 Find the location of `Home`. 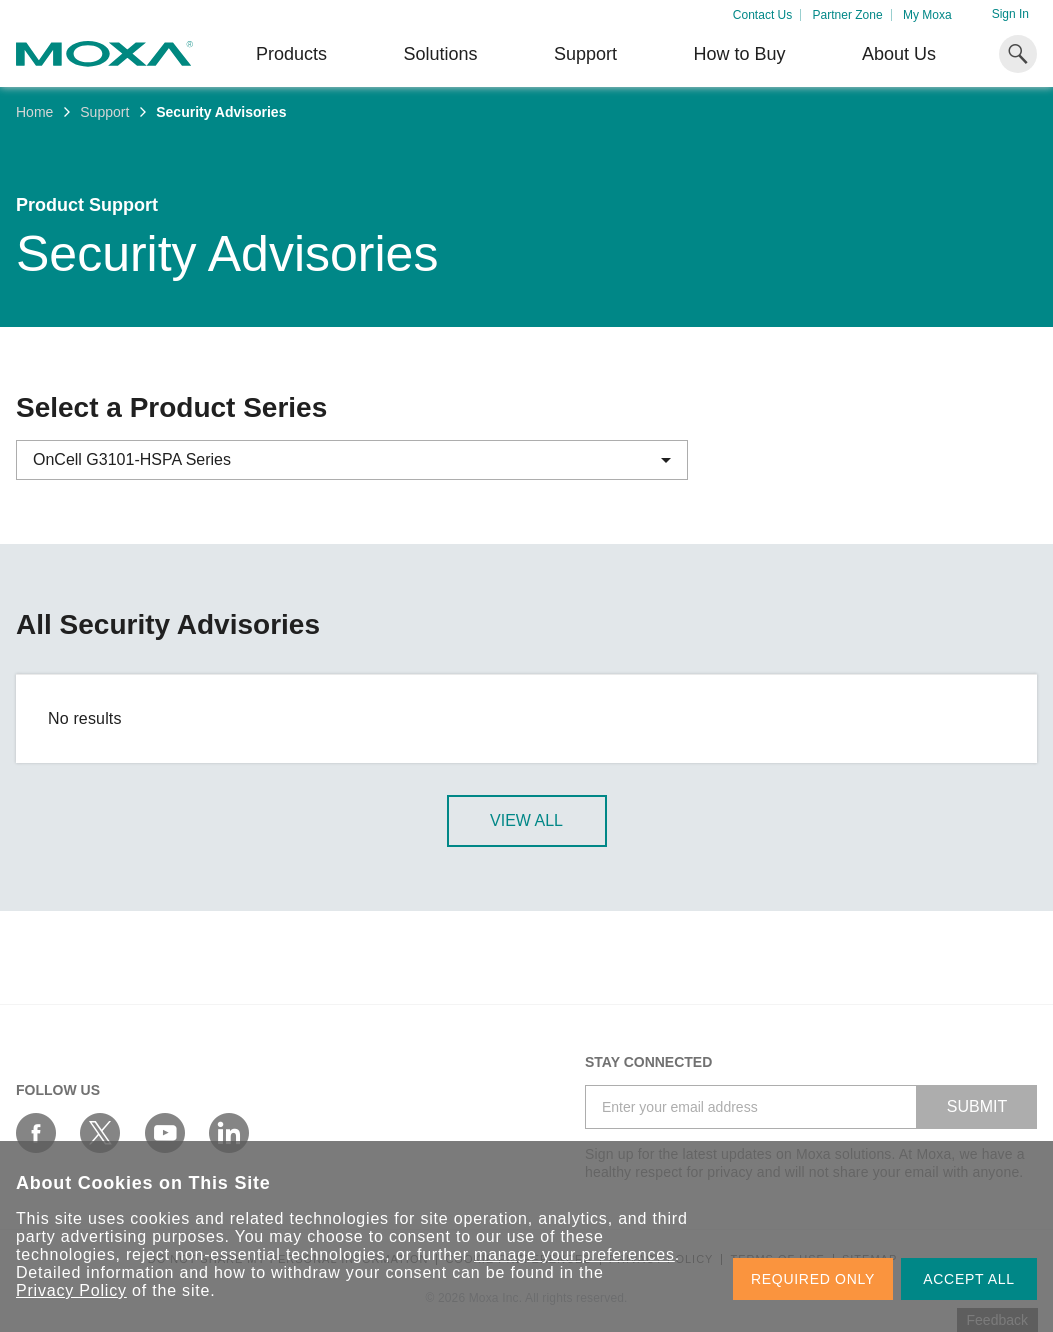

Home is located at coordinates (34, 112).